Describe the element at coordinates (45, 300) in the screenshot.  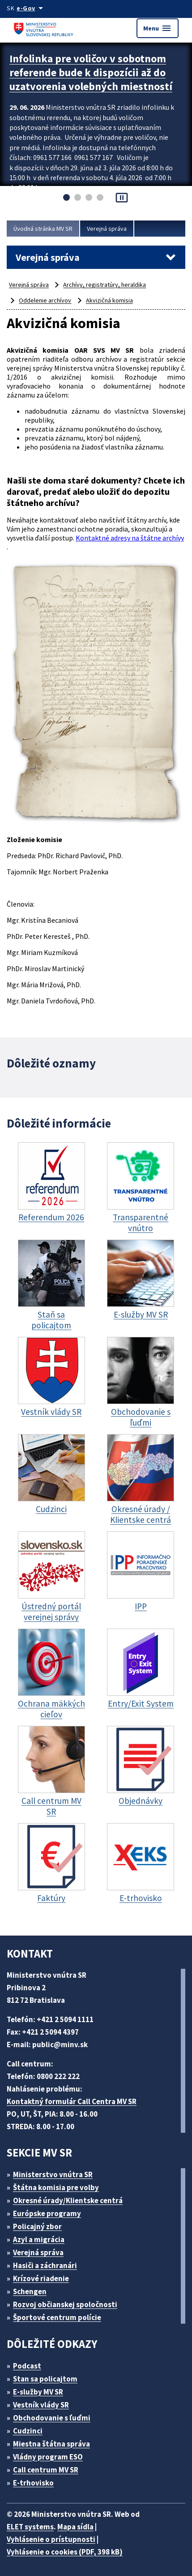
I see `Oddelenie archívov` at that location.